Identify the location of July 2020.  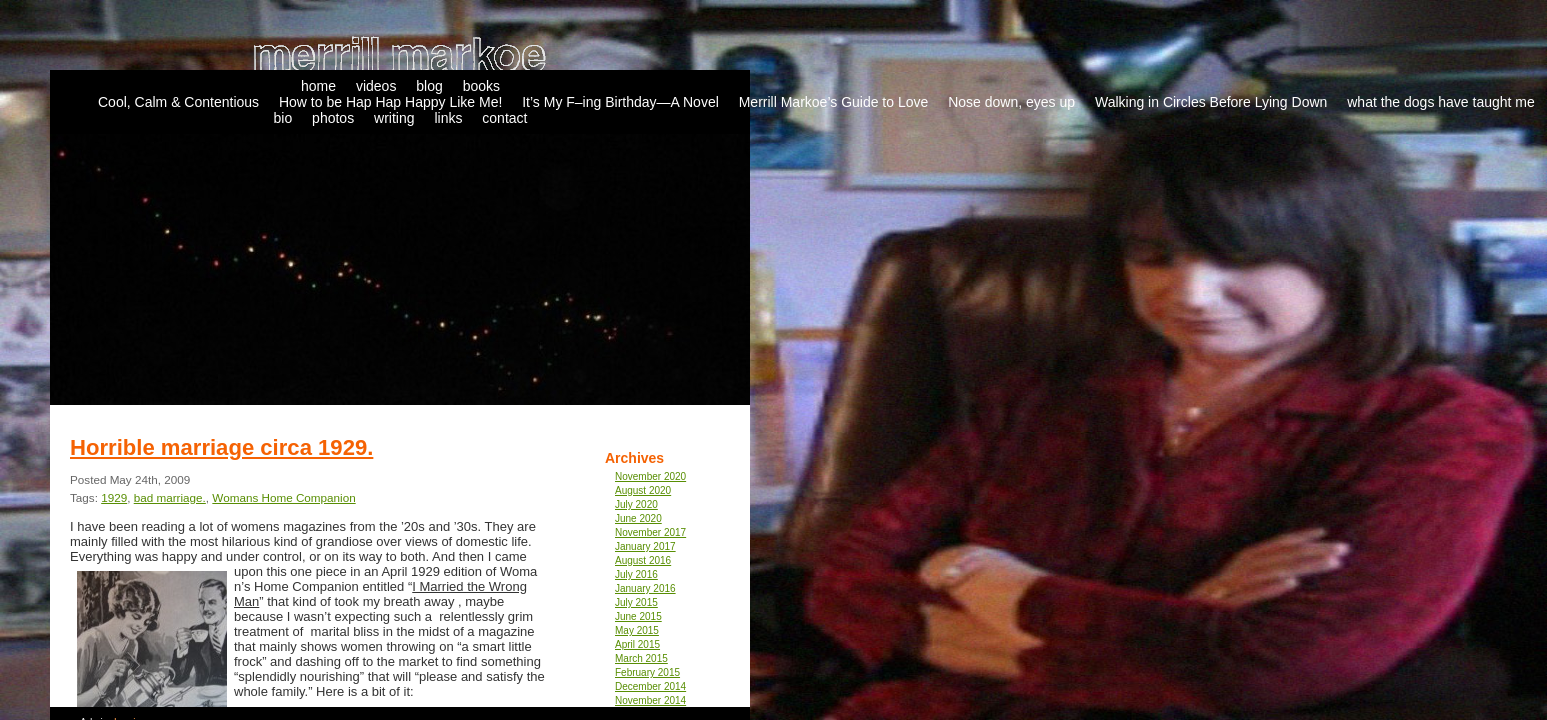
(636, 504).